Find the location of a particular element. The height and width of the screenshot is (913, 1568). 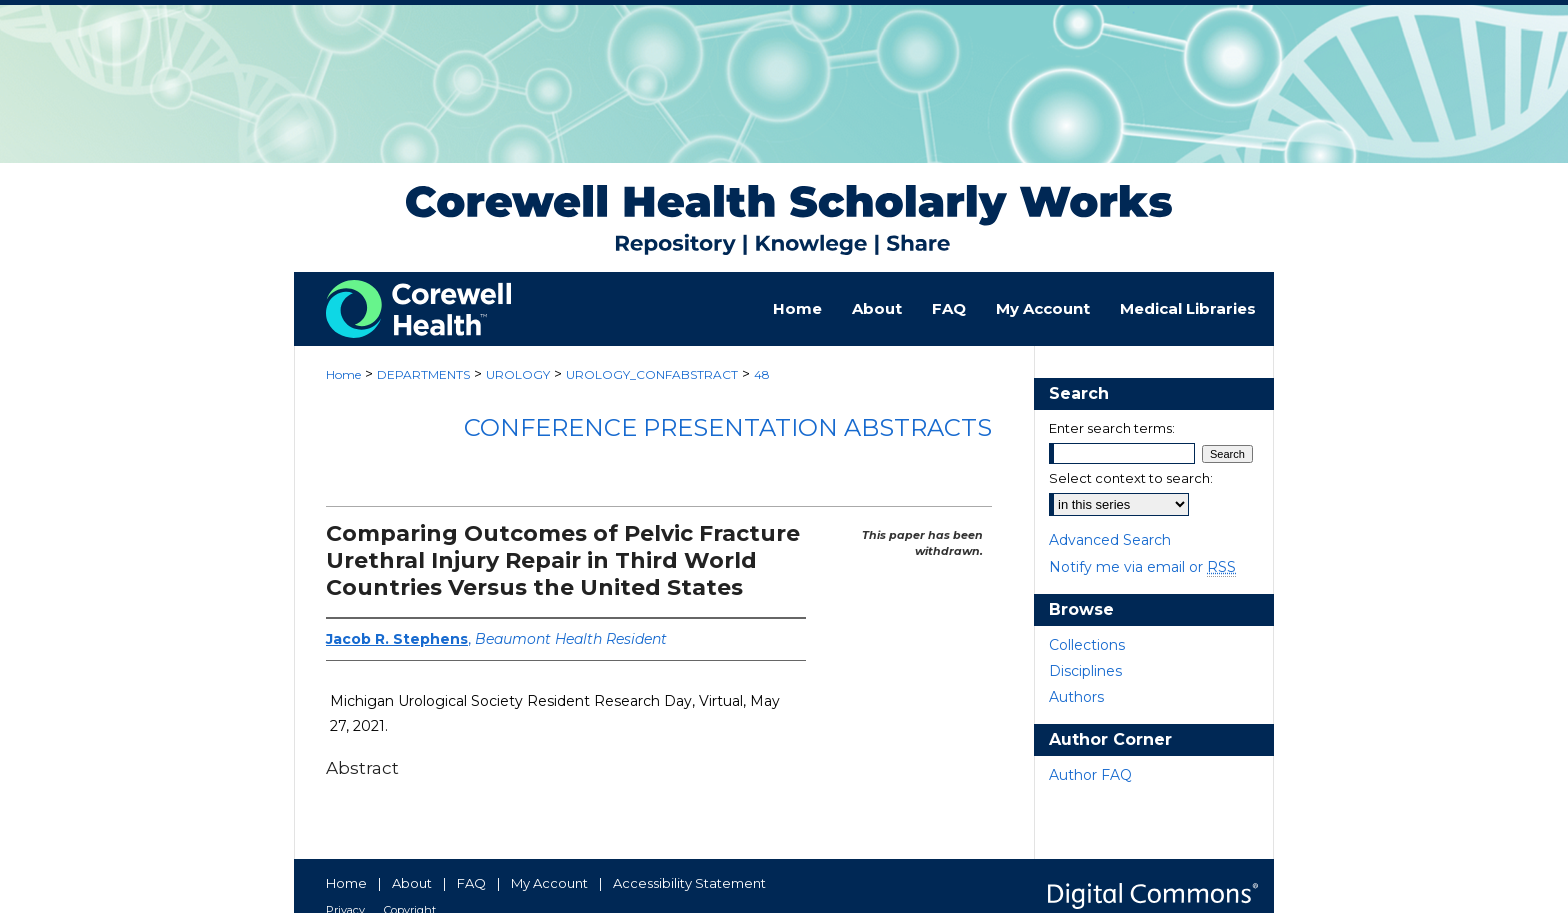

48 is located at coordinates (762, 374).